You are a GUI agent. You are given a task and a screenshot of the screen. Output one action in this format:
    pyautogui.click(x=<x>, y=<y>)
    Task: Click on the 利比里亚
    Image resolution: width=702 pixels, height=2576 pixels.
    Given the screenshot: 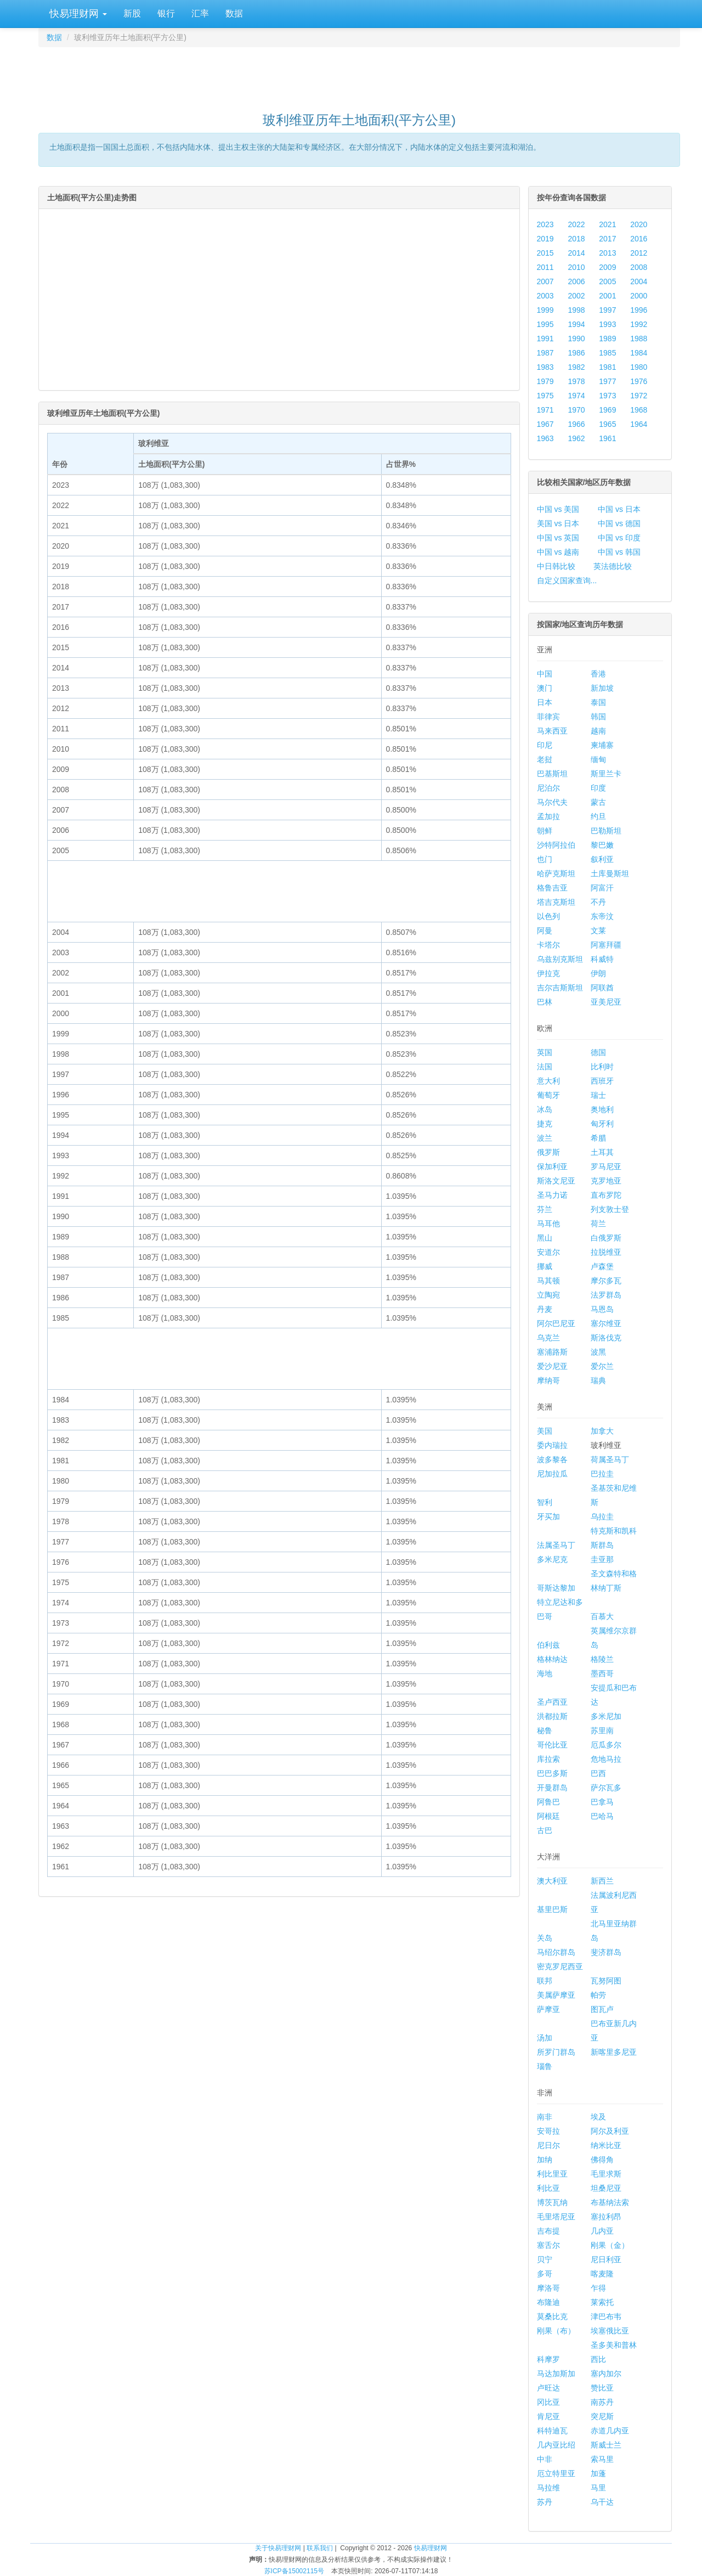 What is the action you would take?
    pyautogui.click(x=552, y=2173)
    